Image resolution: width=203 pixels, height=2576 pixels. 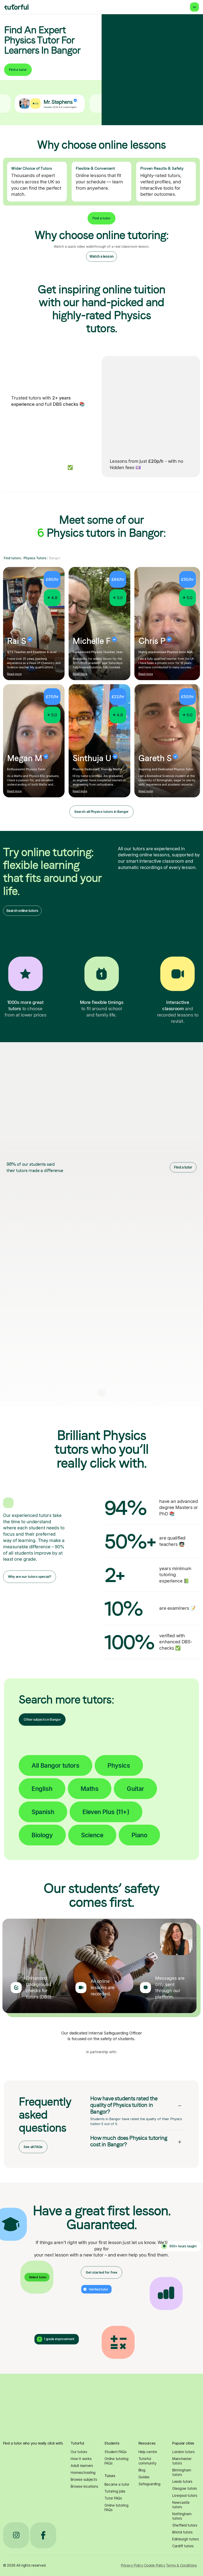 I want to click on Liverpool tutors, so click(x=184, y=2496).